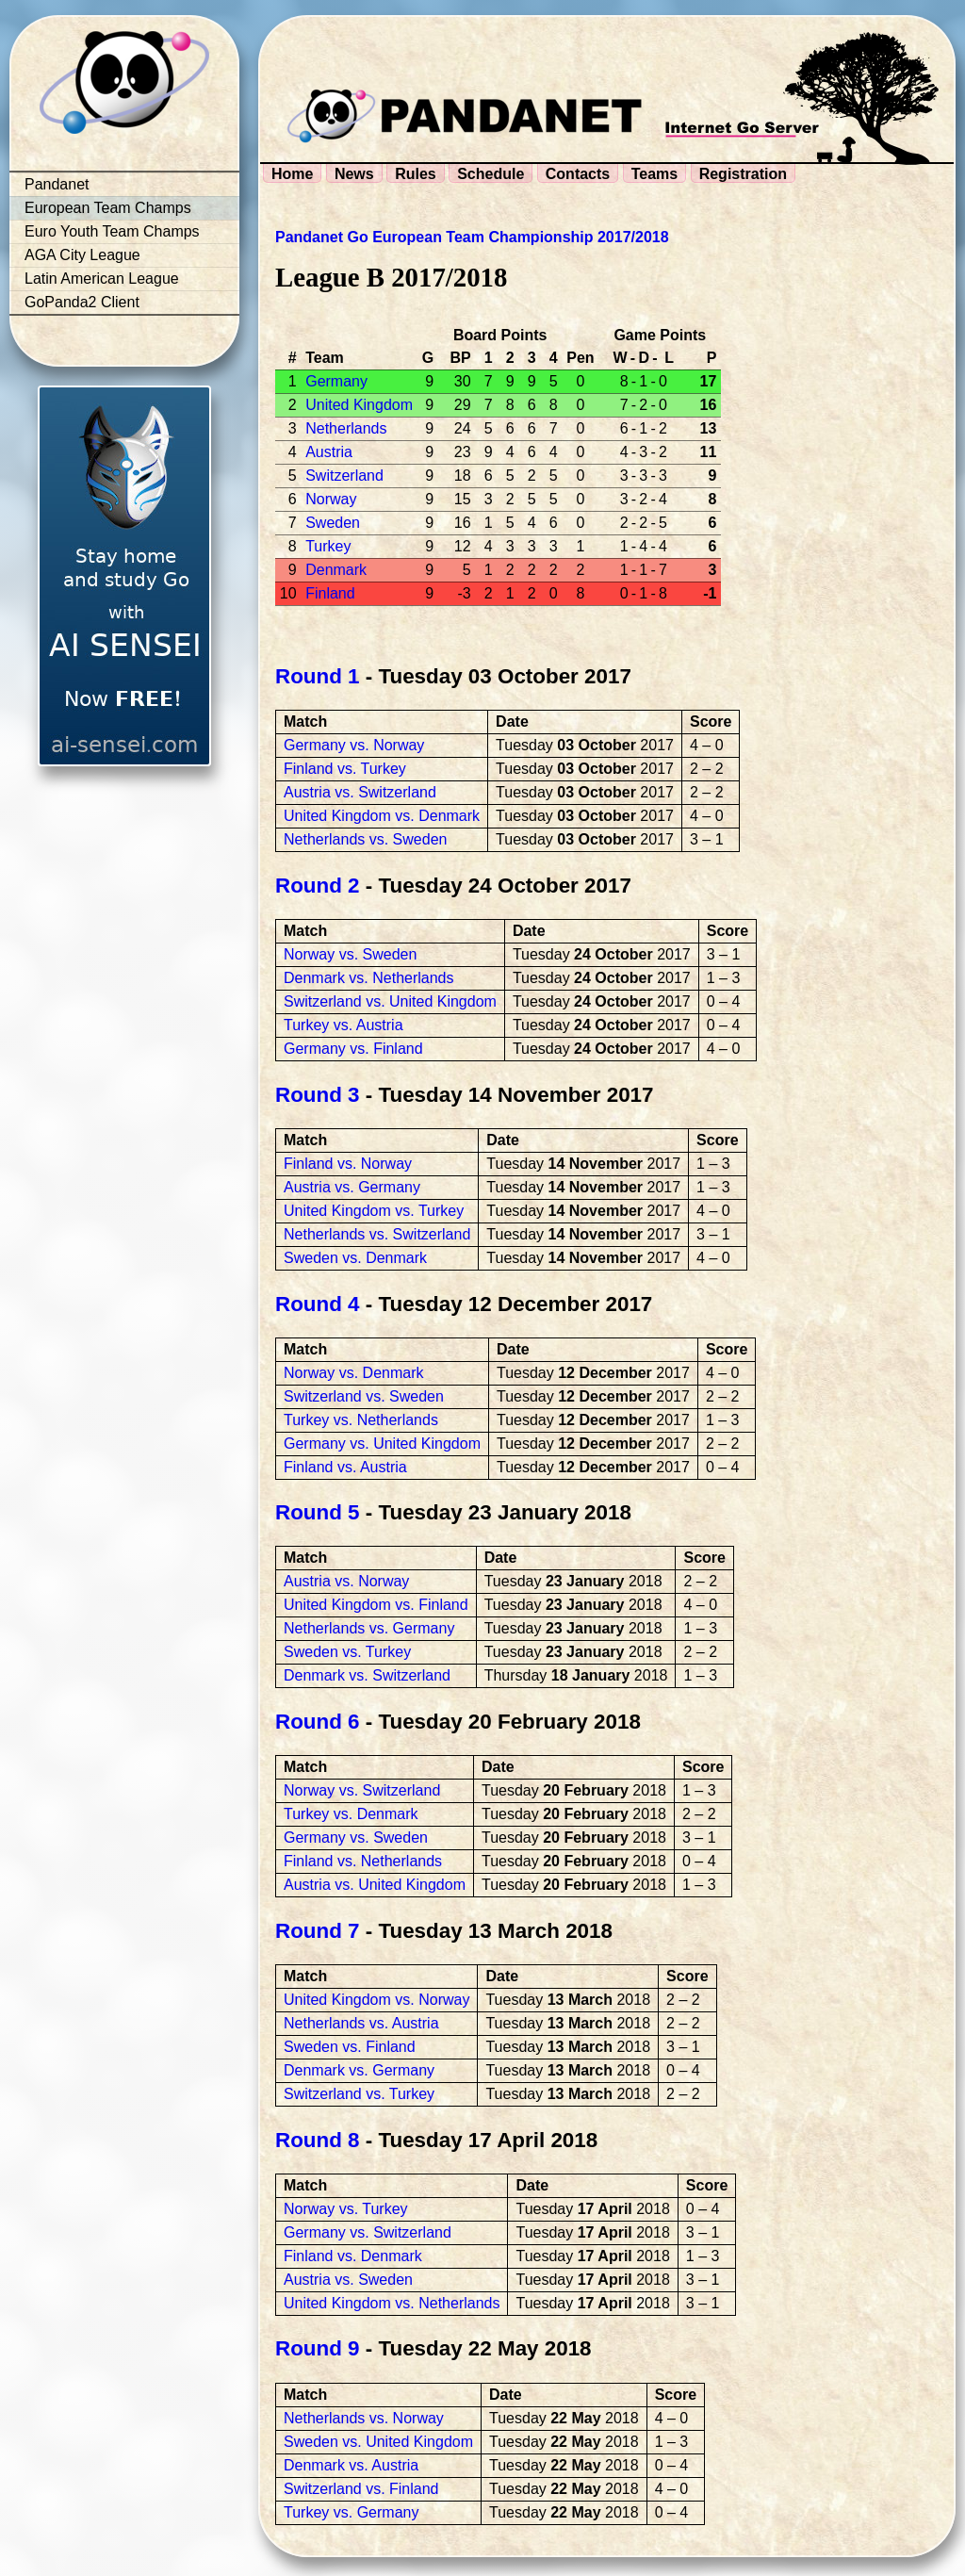 This screenshot has height=2576, width=965. What do you see at coordinates (361, 1420) in the screenshot?
I see `Turkey vs. Netherlands` at bounding box center [361, 1420].